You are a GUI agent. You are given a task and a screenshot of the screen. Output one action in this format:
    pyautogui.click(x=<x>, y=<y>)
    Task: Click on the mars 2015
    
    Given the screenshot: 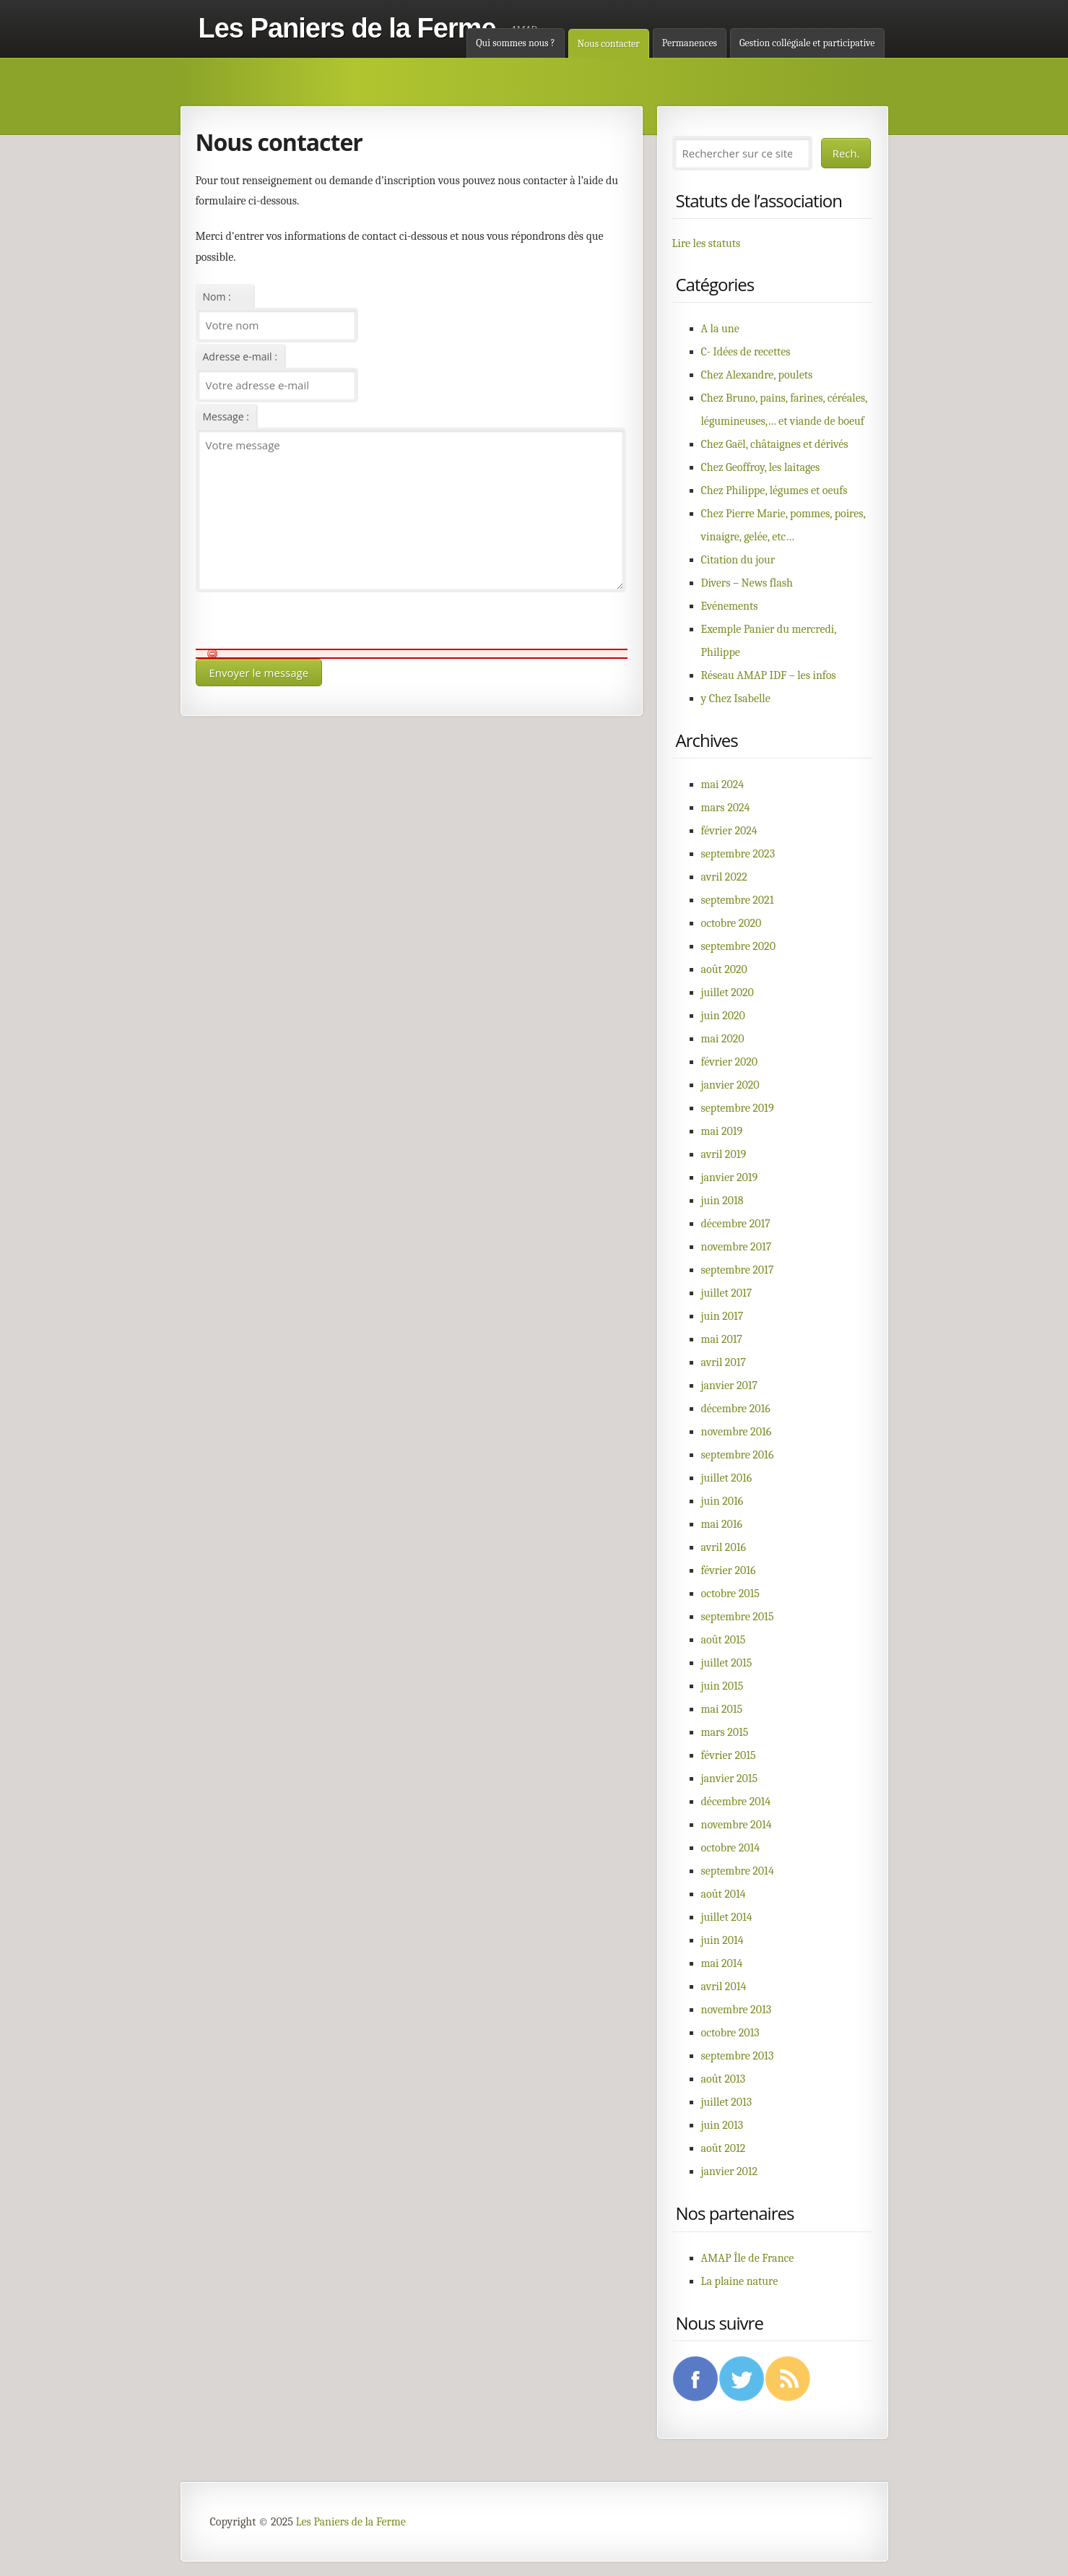 What is the action you would take?
    pyautogui.click(x=725, y=1732)
    